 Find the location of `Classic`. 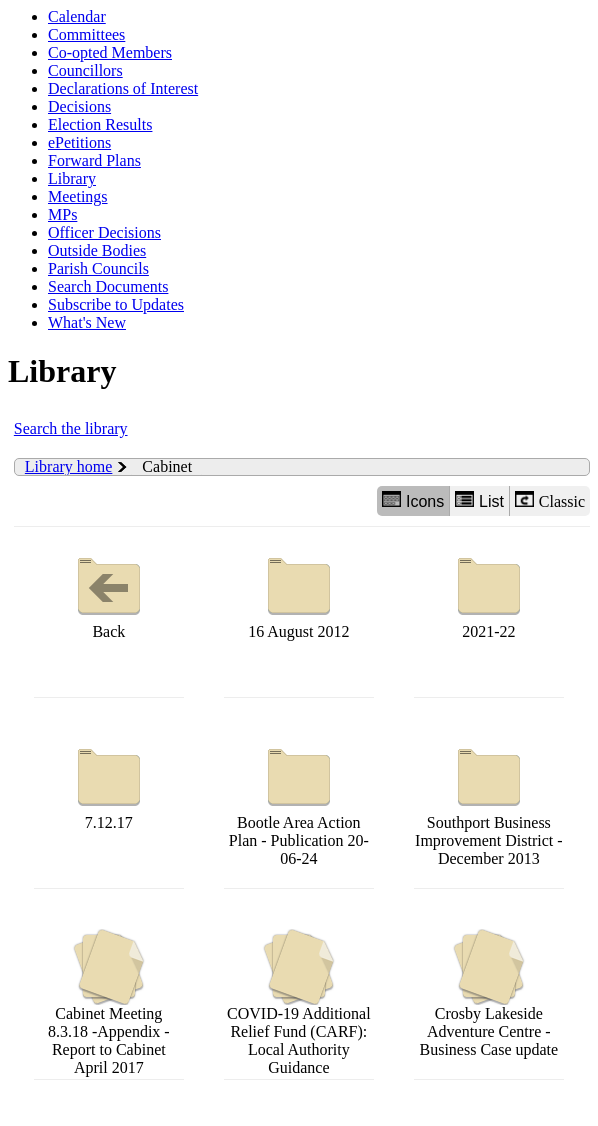

Classic is located at coordinates (550, 500).